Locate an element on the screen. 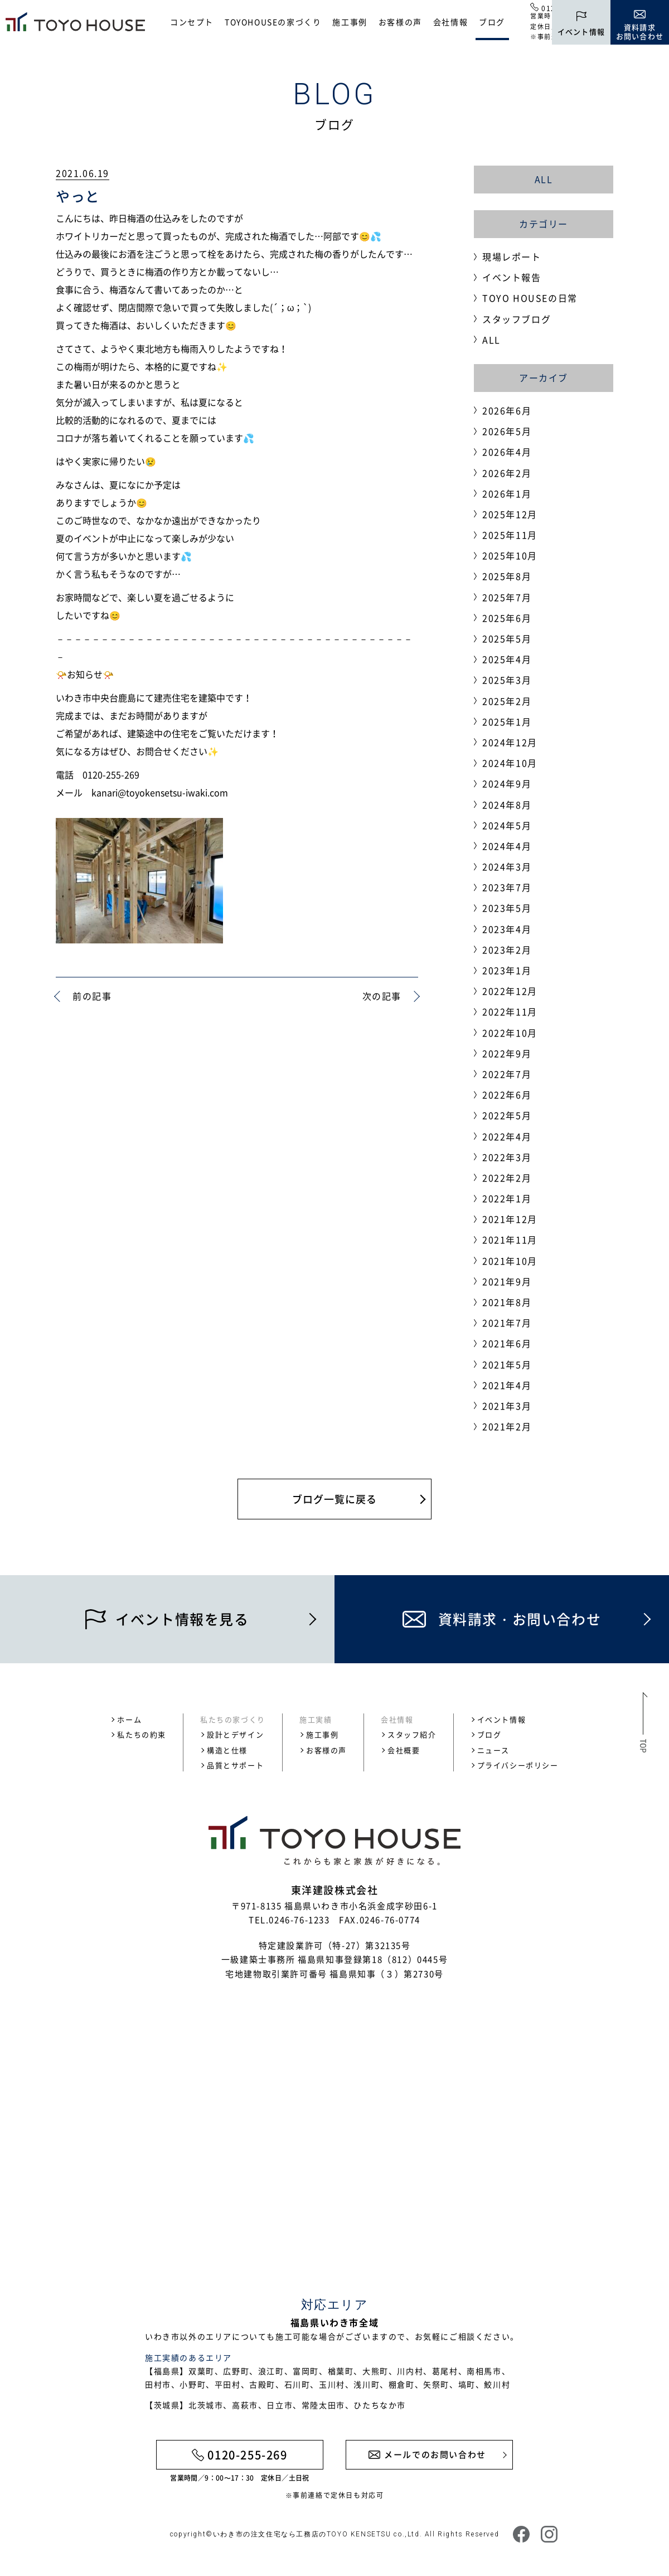  私たちの約束 is located at coordinates (141, 1734).